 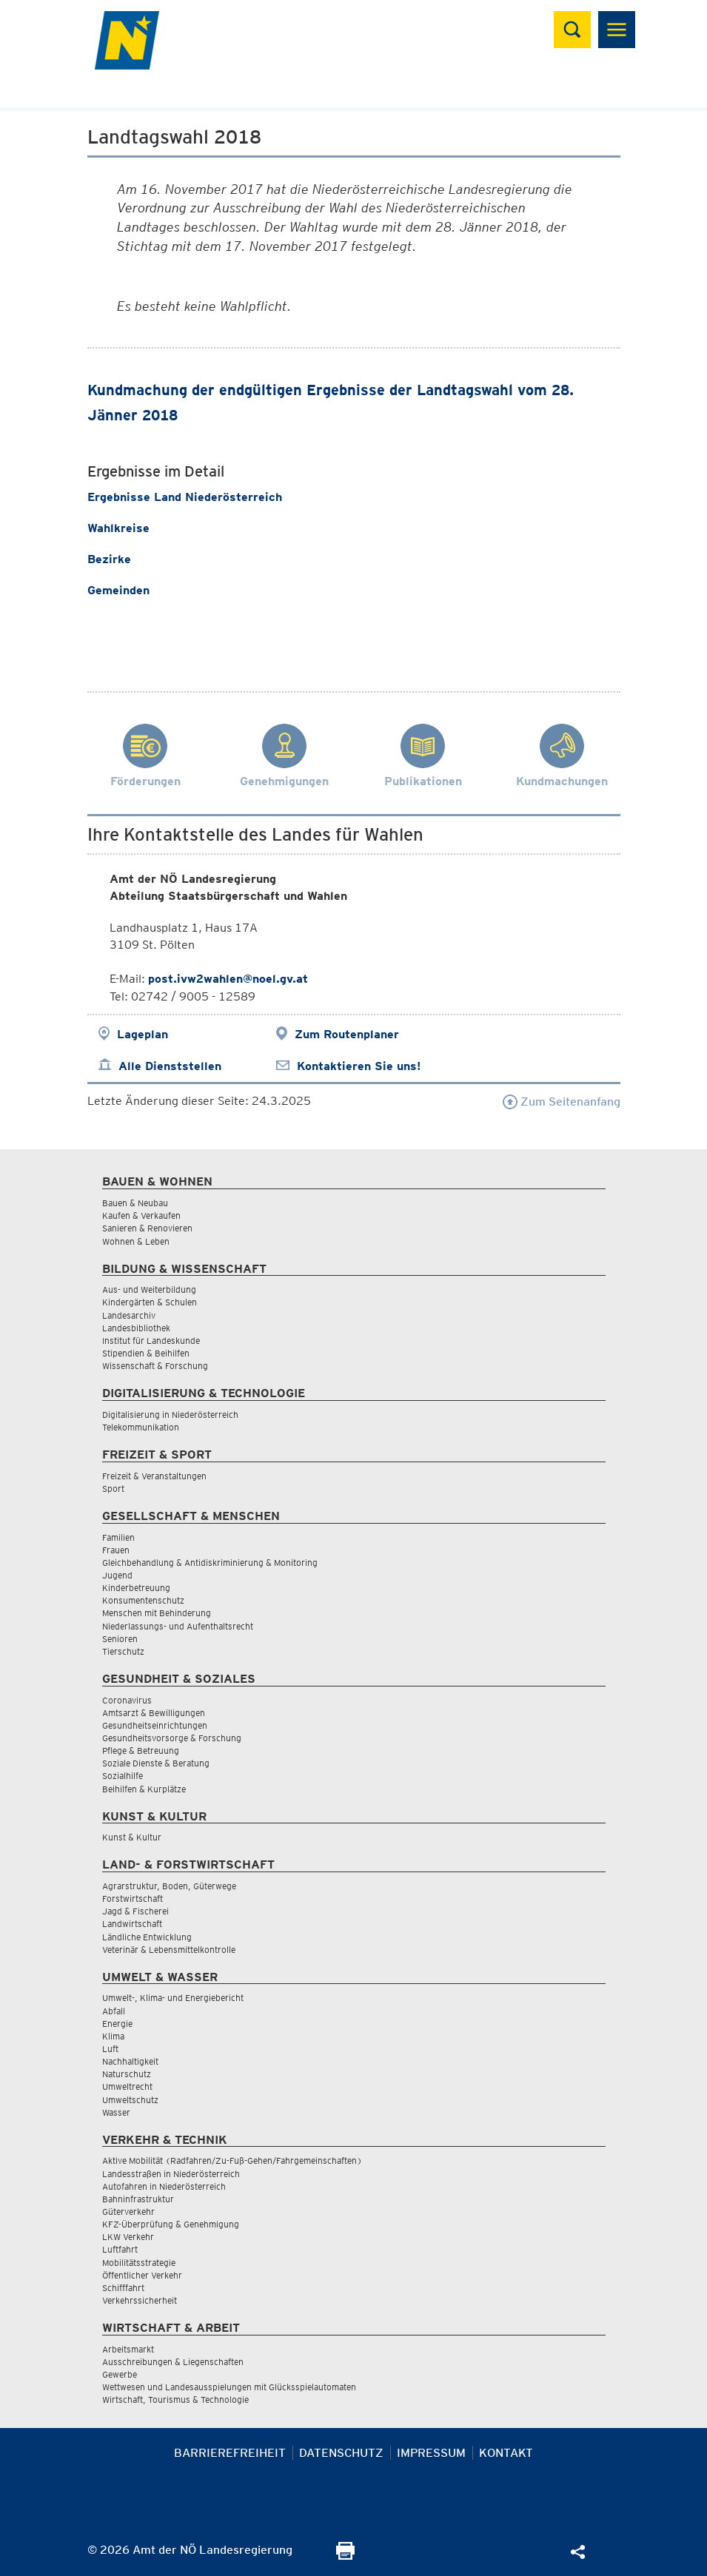 What do you see at coordinates (149, 1289) in the screenshot?
I see `Aus- und Weiterbildung` at bounding box center [149, 1289].